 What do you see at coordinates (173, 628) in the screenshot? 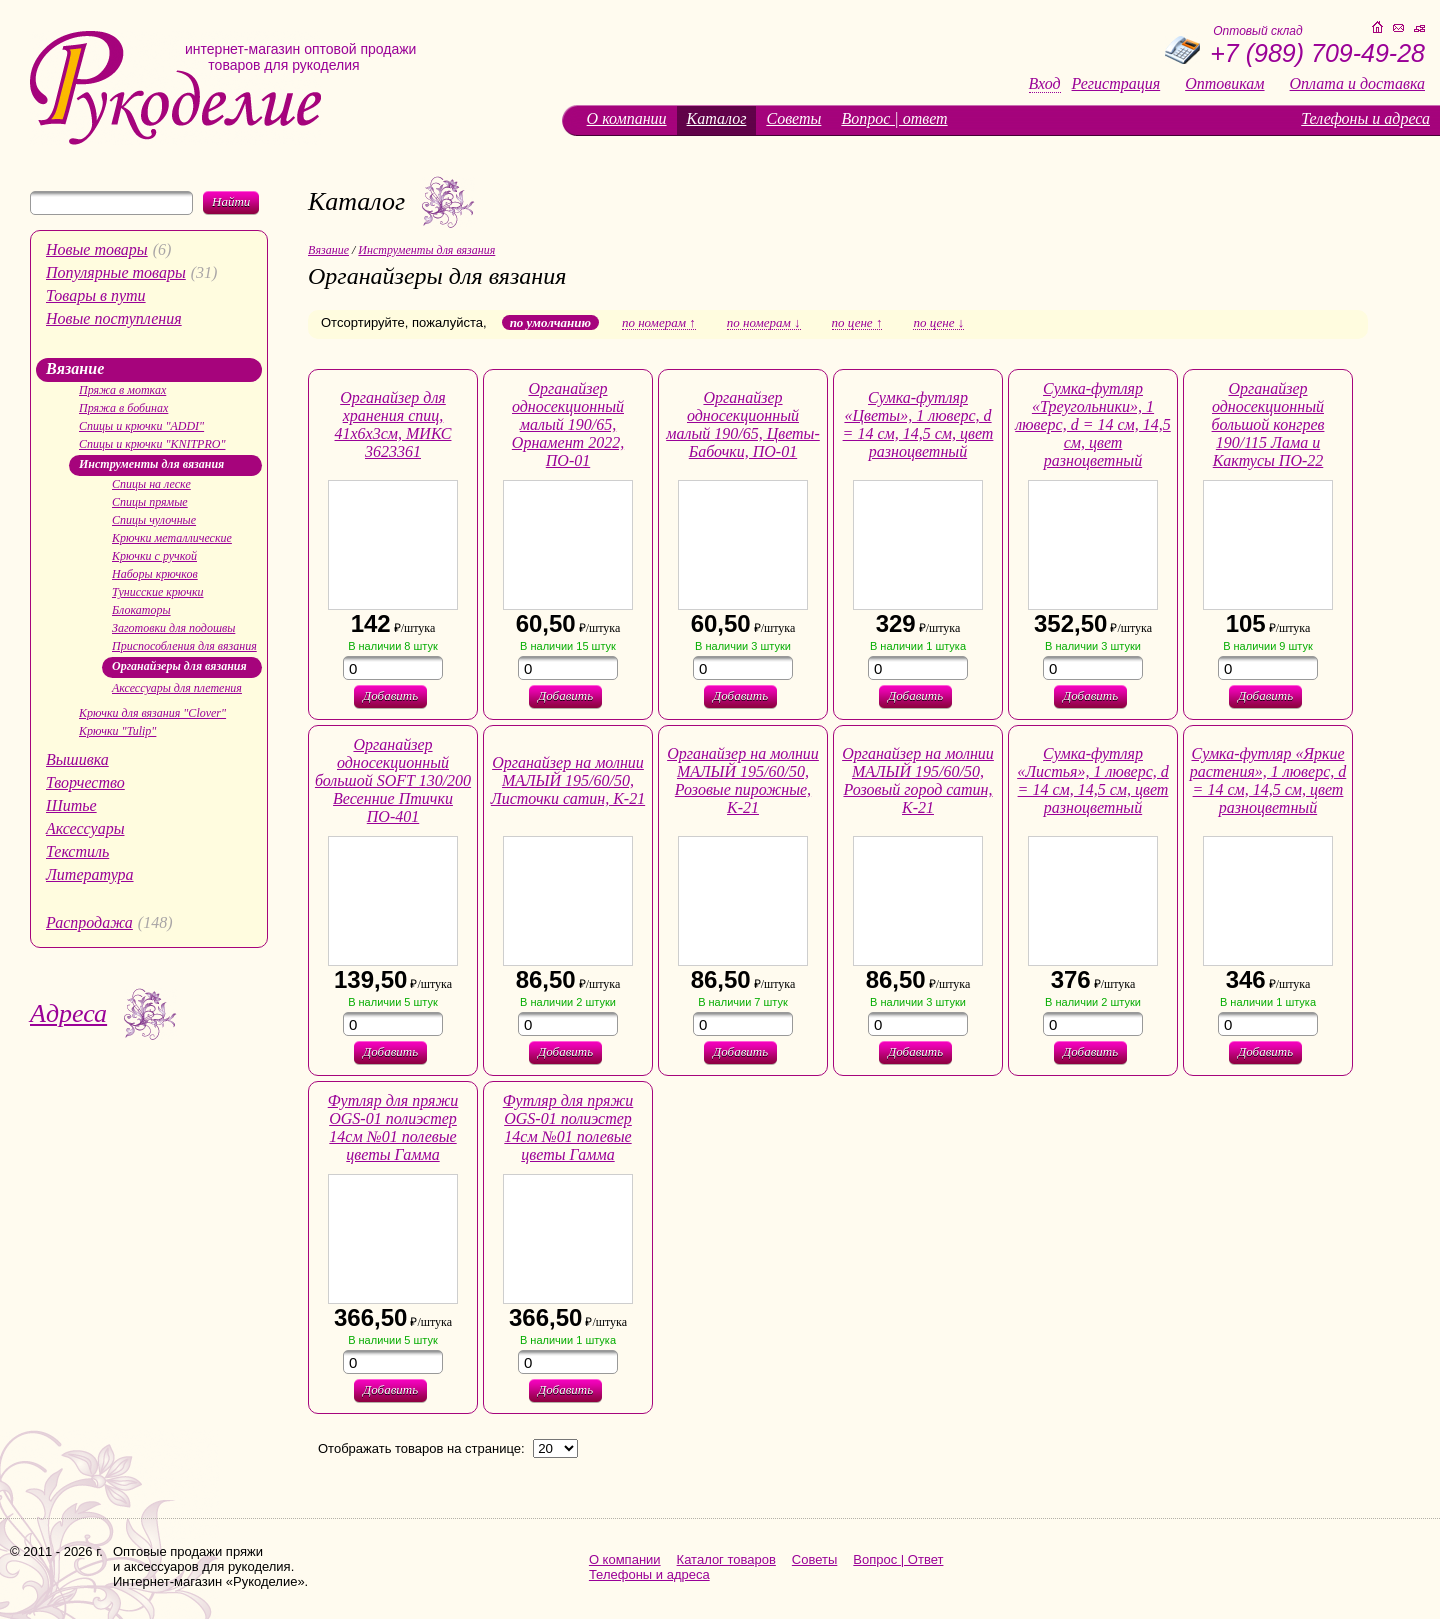
I see `Заготовки для подошвы` at bounding box center [173, 628].